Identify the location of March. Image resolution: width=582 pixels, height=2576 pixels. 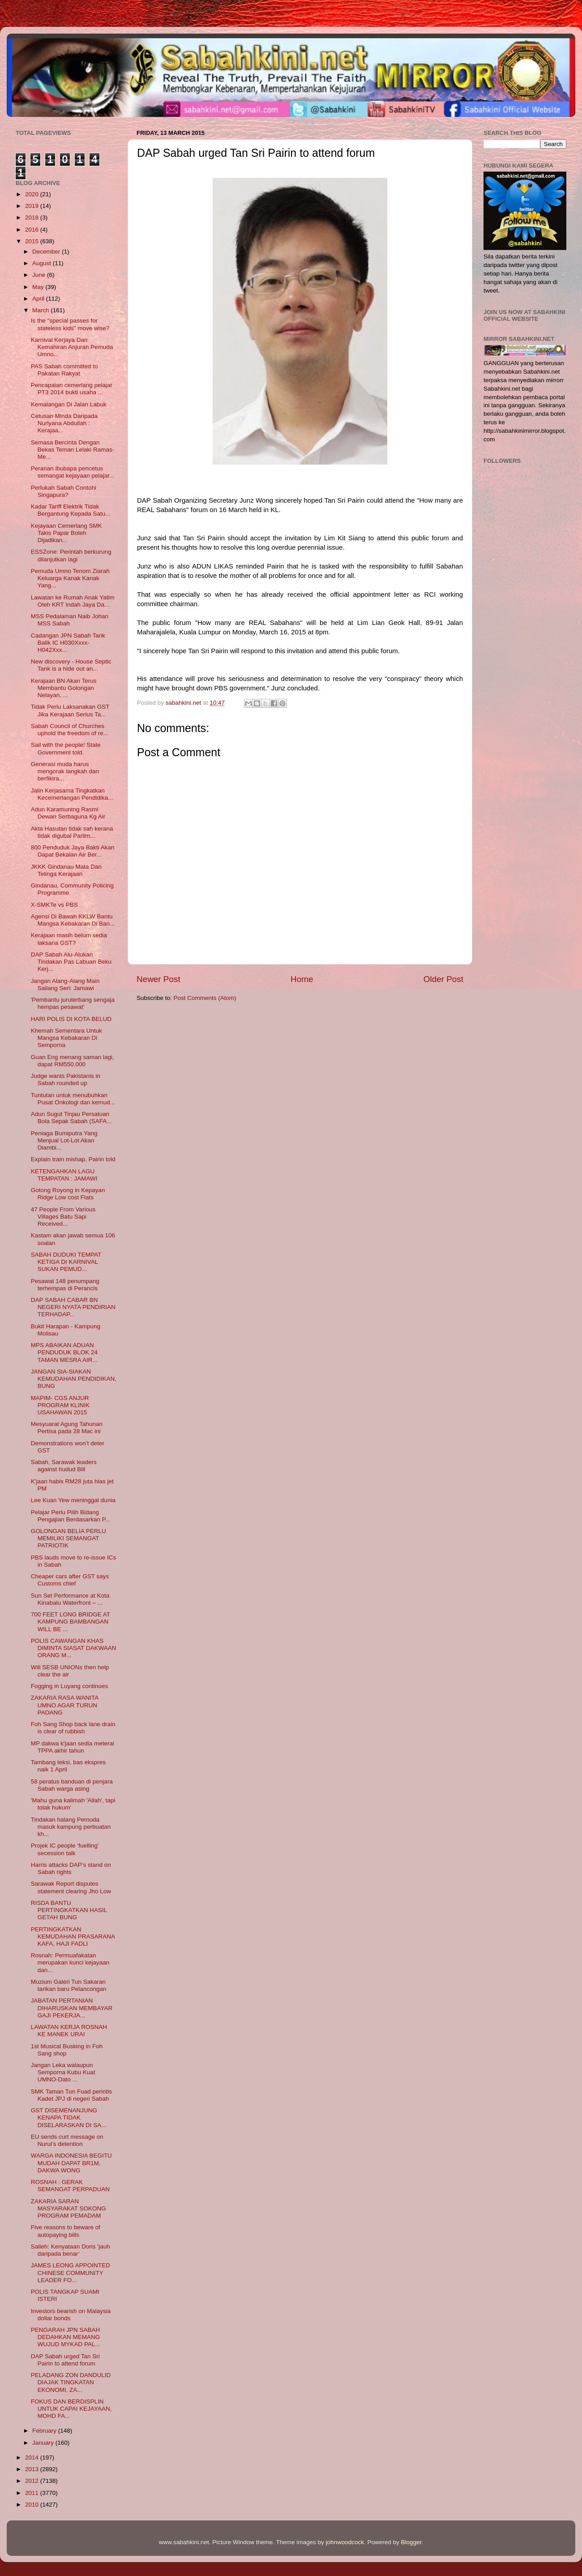
(41, 310).